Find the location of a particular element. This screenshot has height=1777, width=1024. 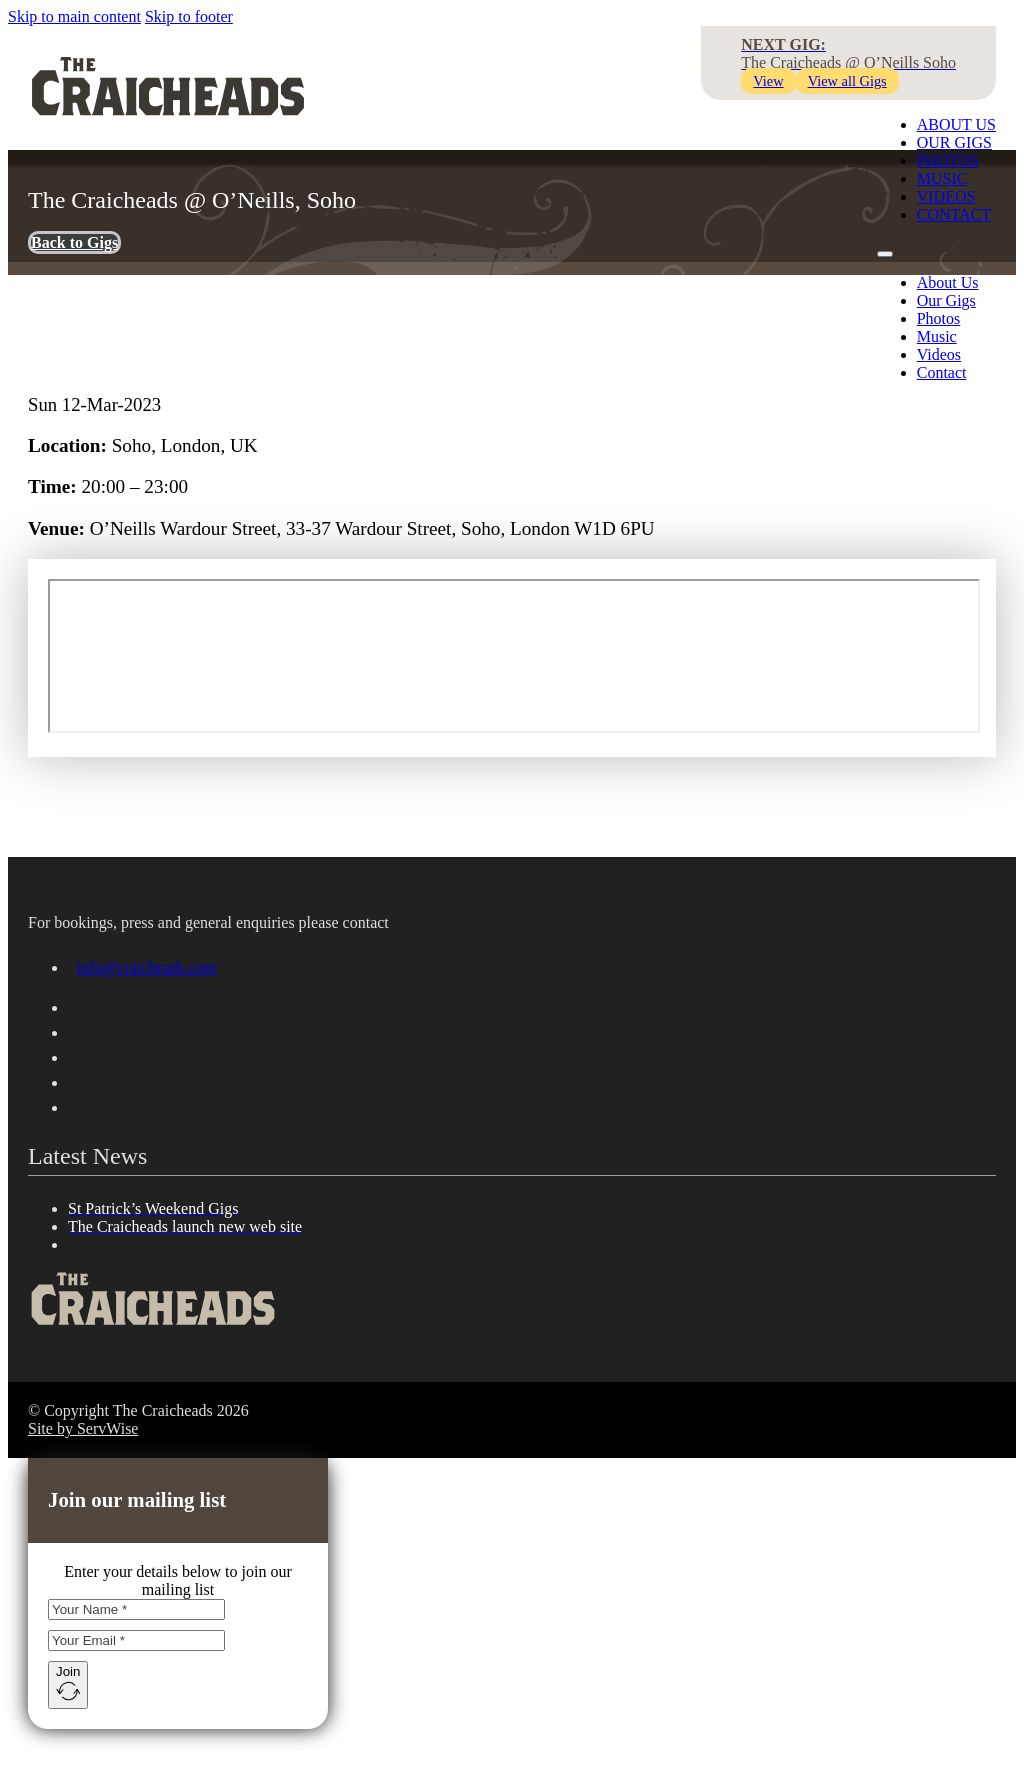

Skip to main content is located at coordinates (74, 16).